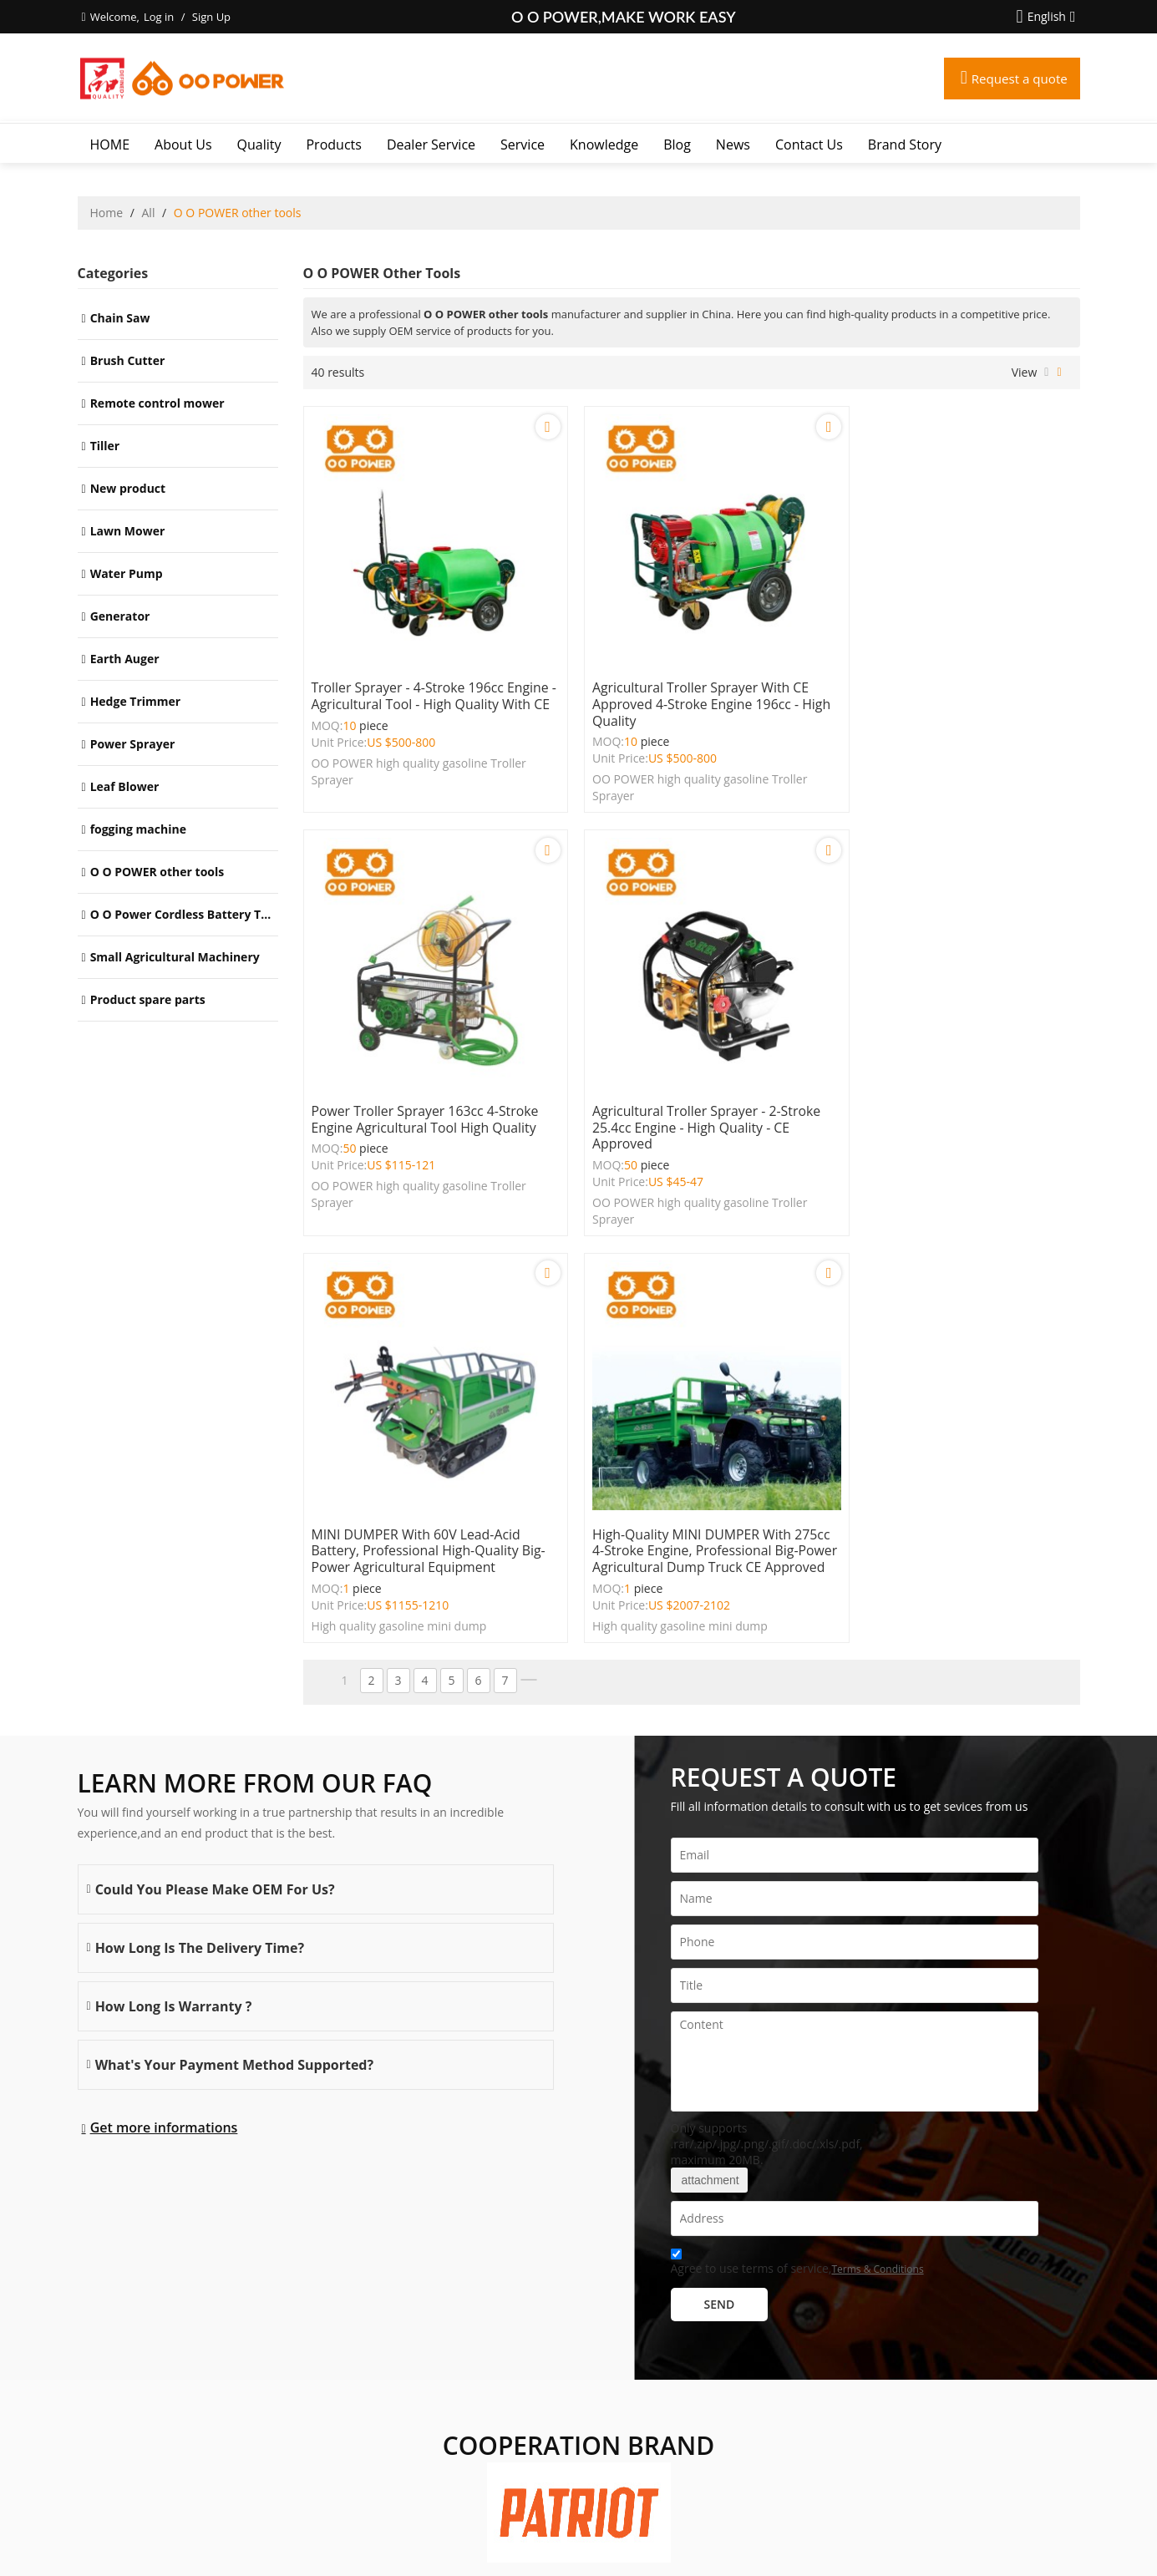 The height and width of the screenshot is (2576, 1157). Describe the element at coordinates (609, 2542) in the screenshot. I see `Privacy Notice` at that location.